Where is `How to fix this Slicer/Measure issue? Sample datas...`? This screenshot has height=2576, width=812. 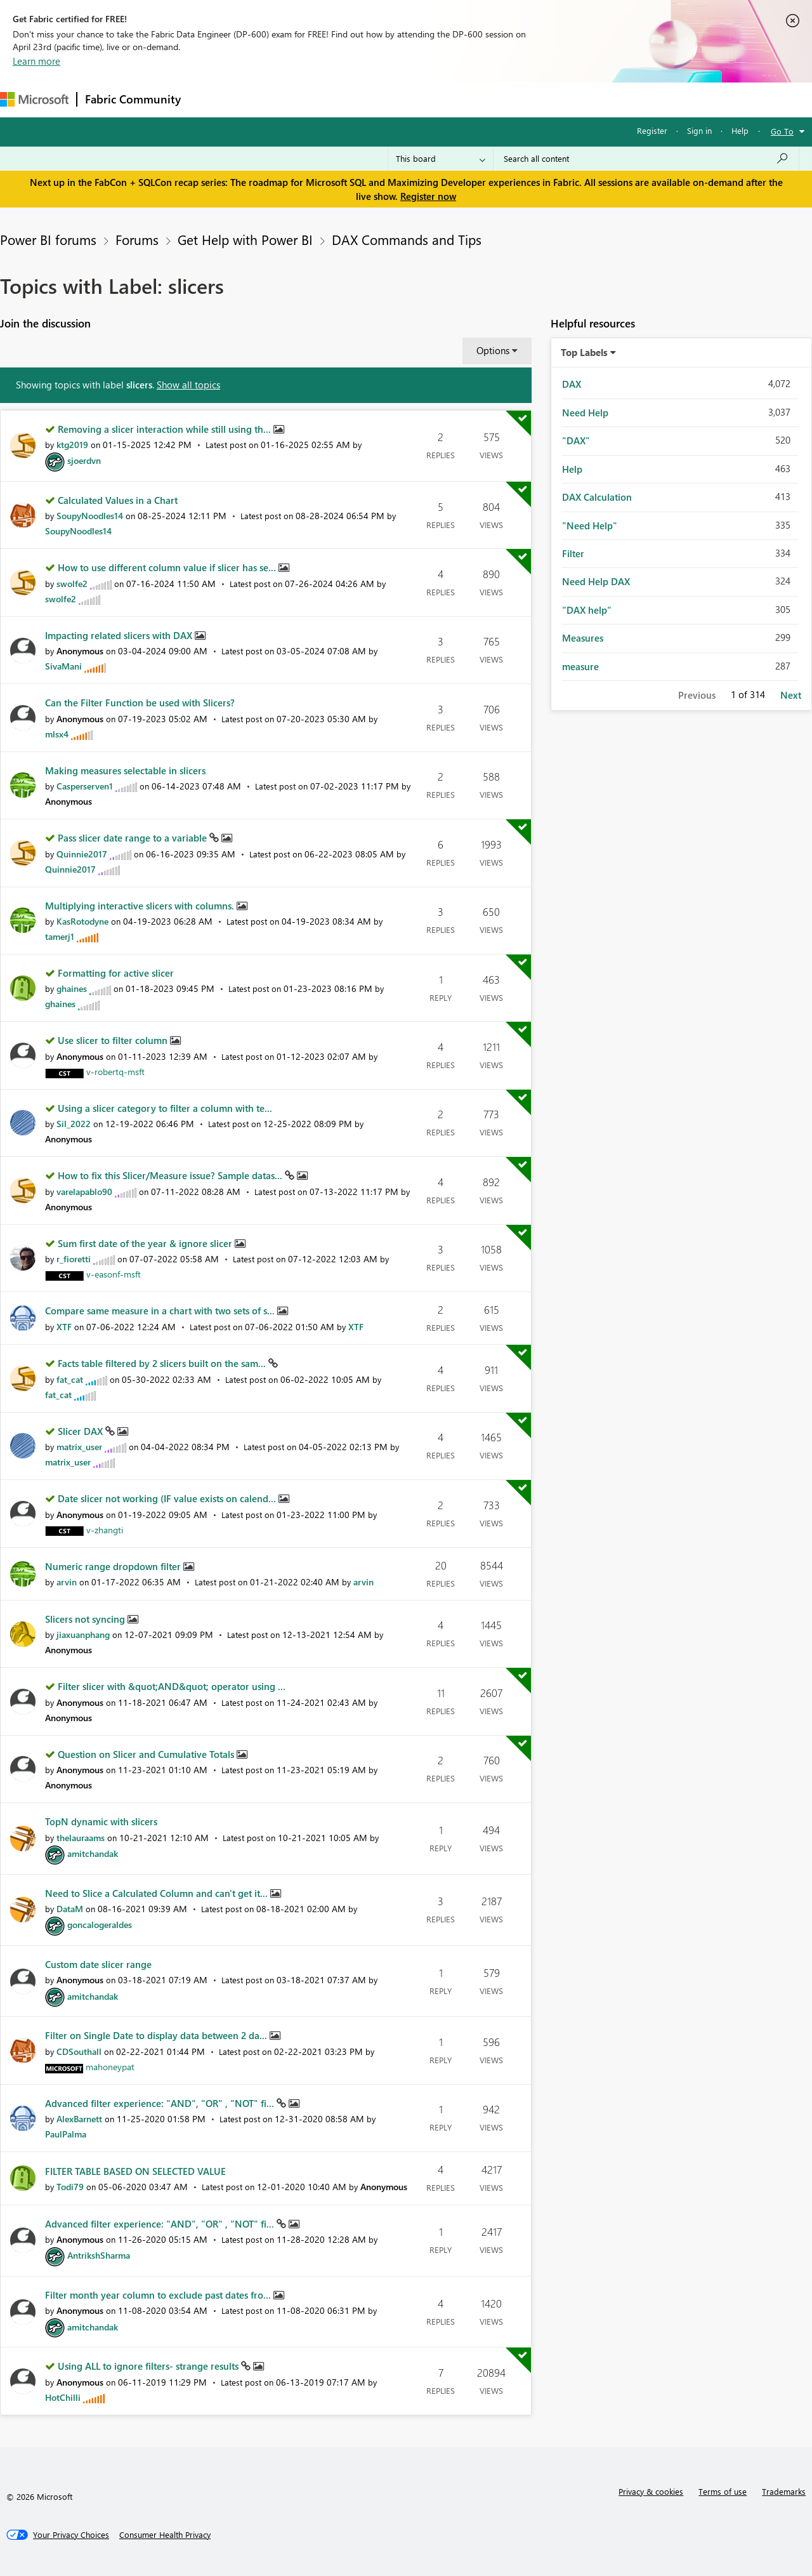
How to fix this Slicer/Measure issue? Sample datas... is located at coordinates (171, 1175).